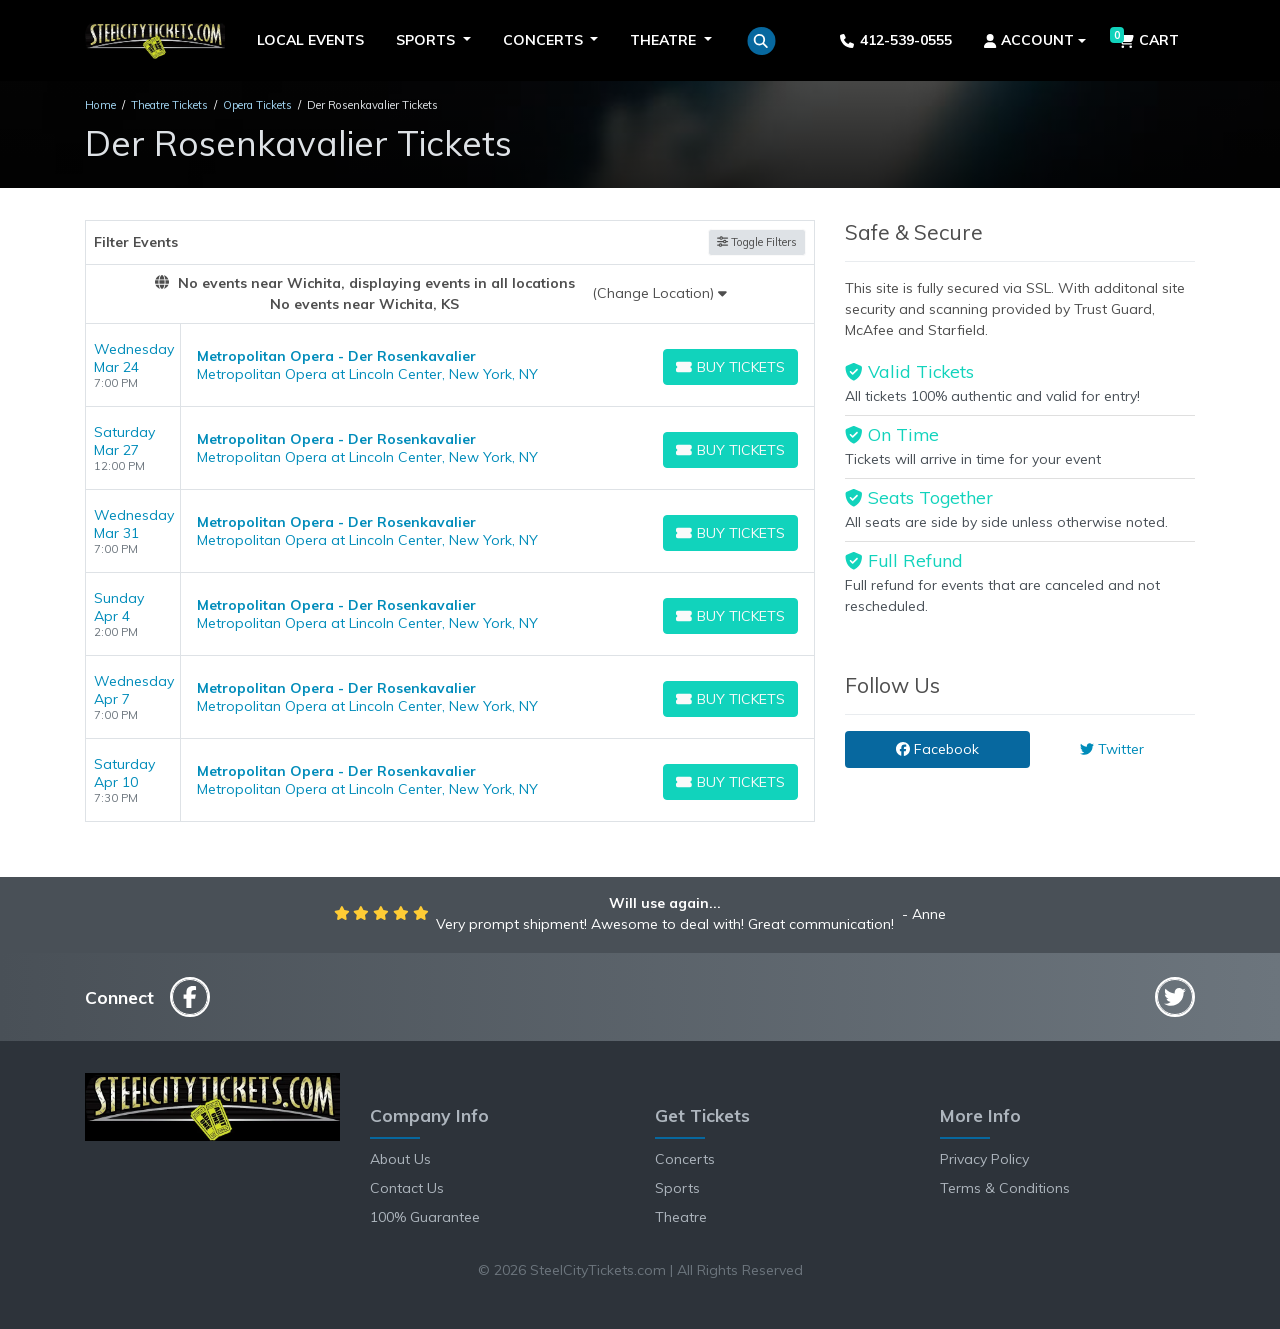 The width and height of the screenshot is (1280, 1329). Describe the element at coordinates (545, 40) in the screenshot. I see `Concerts [button]` at that location.